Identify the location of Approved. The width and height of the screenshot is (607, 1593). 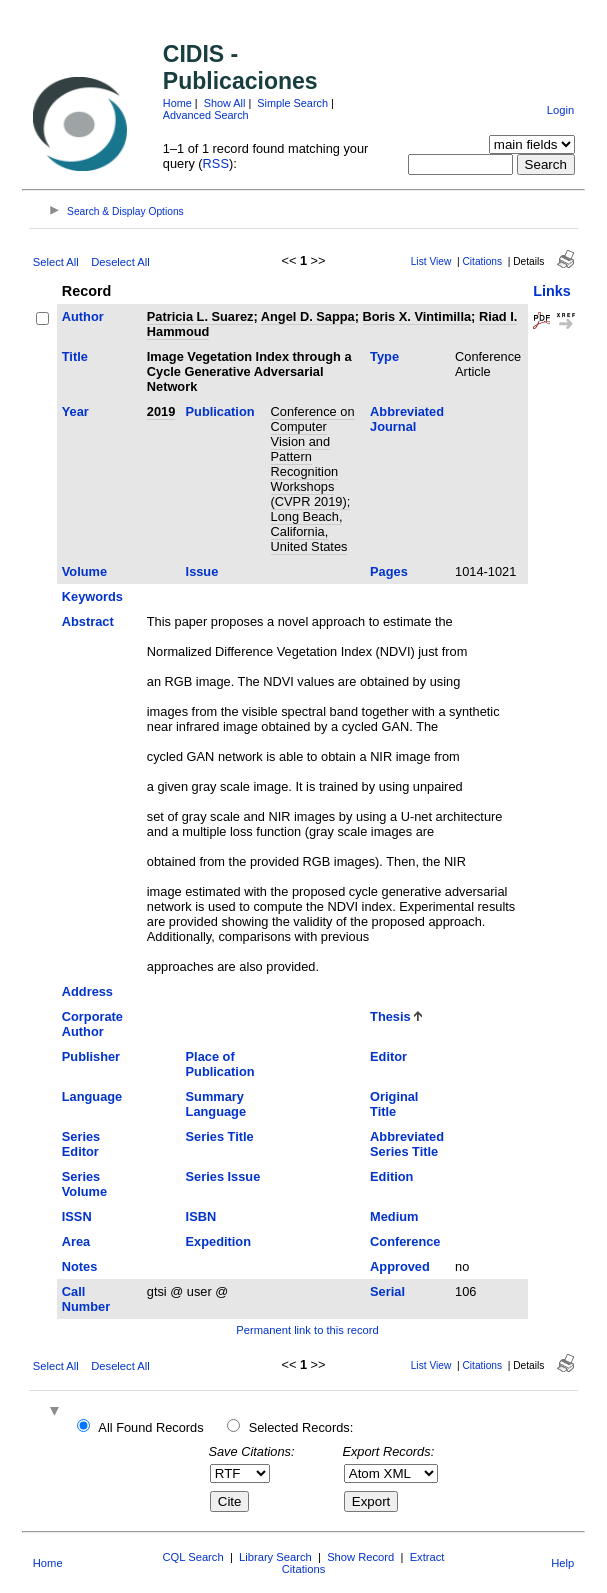
(400, 1266).